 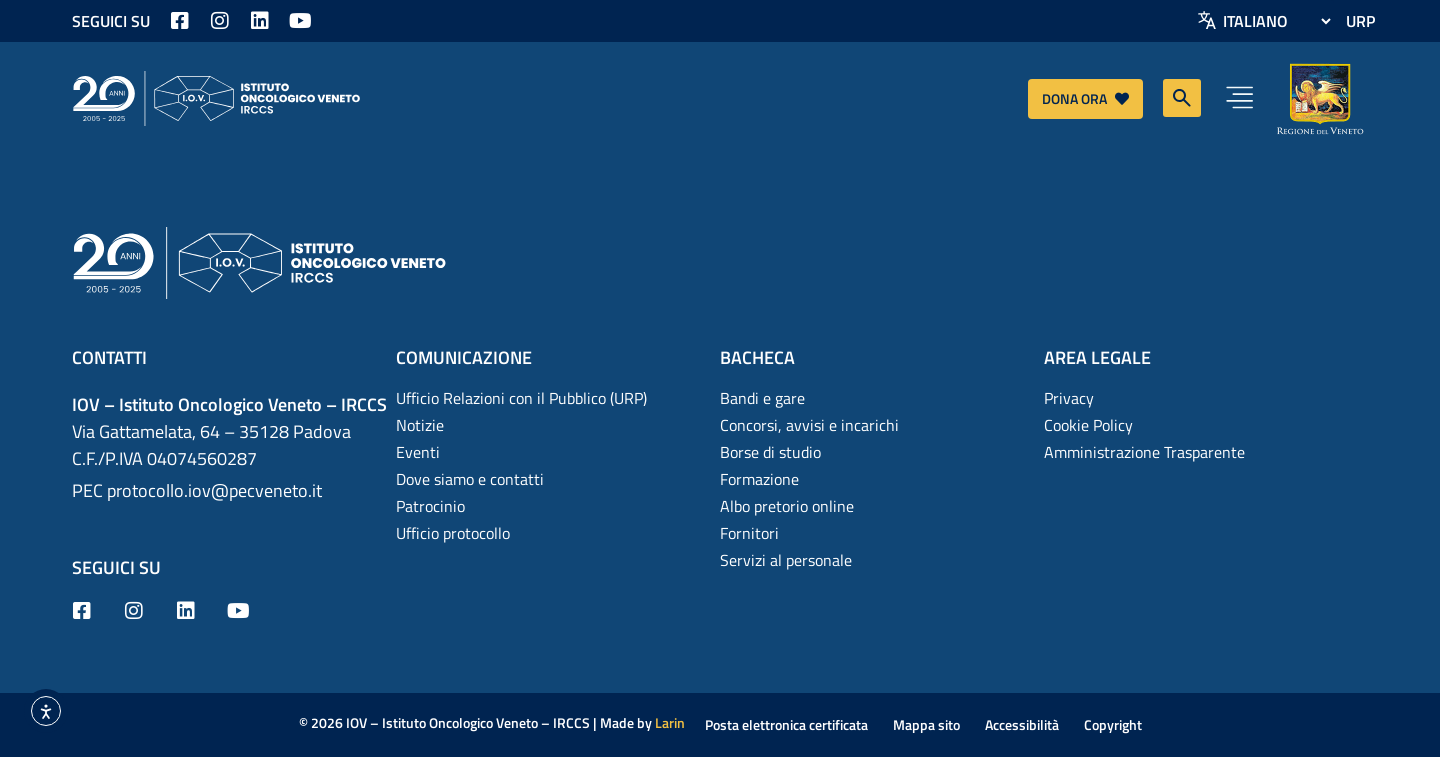 I want to click on Larin, so click(x=670, y=722).